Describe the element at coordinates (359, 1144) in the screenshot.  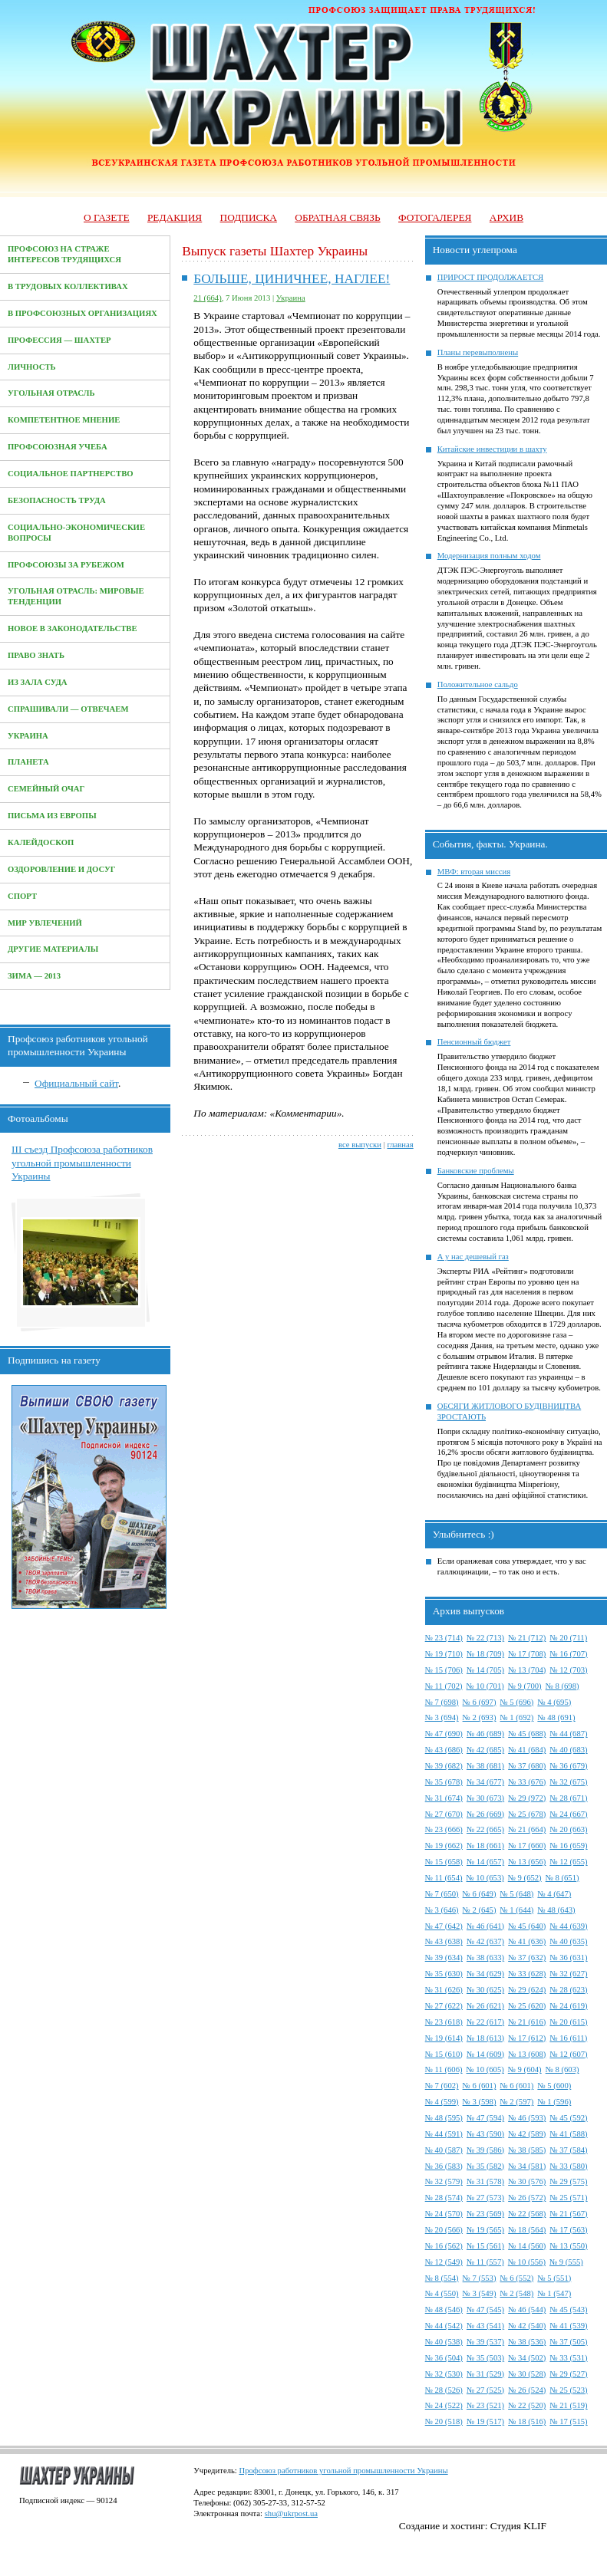
I see `все выпуски` at that location.